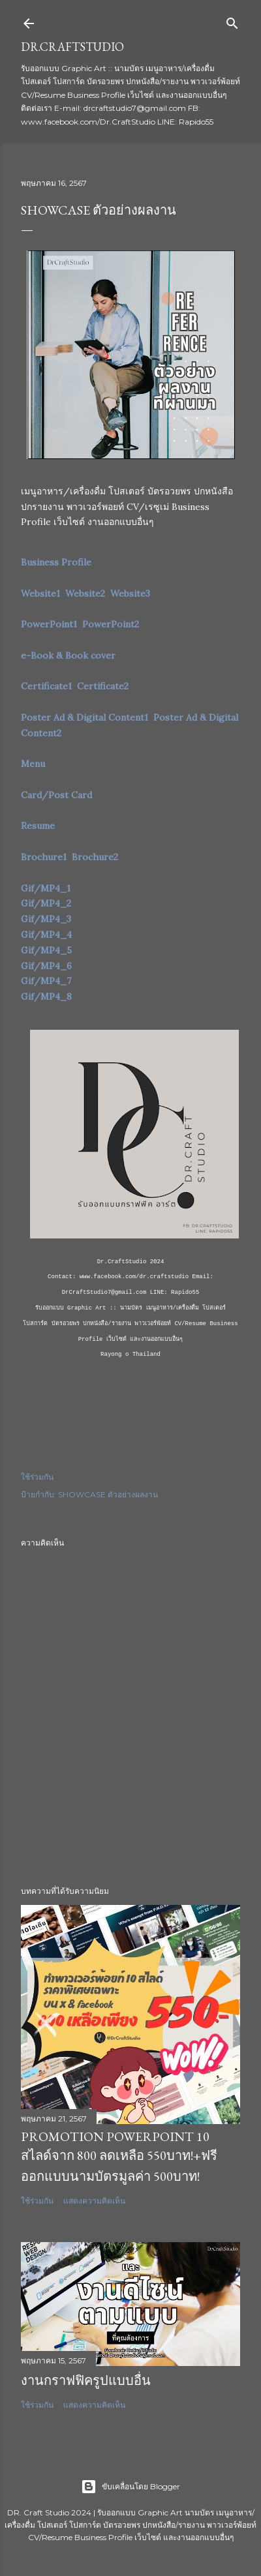 The image size is (261, 2576). Describe the element at coordinates (103, 686) in the screenshot. I see `Certificate2` at that location.